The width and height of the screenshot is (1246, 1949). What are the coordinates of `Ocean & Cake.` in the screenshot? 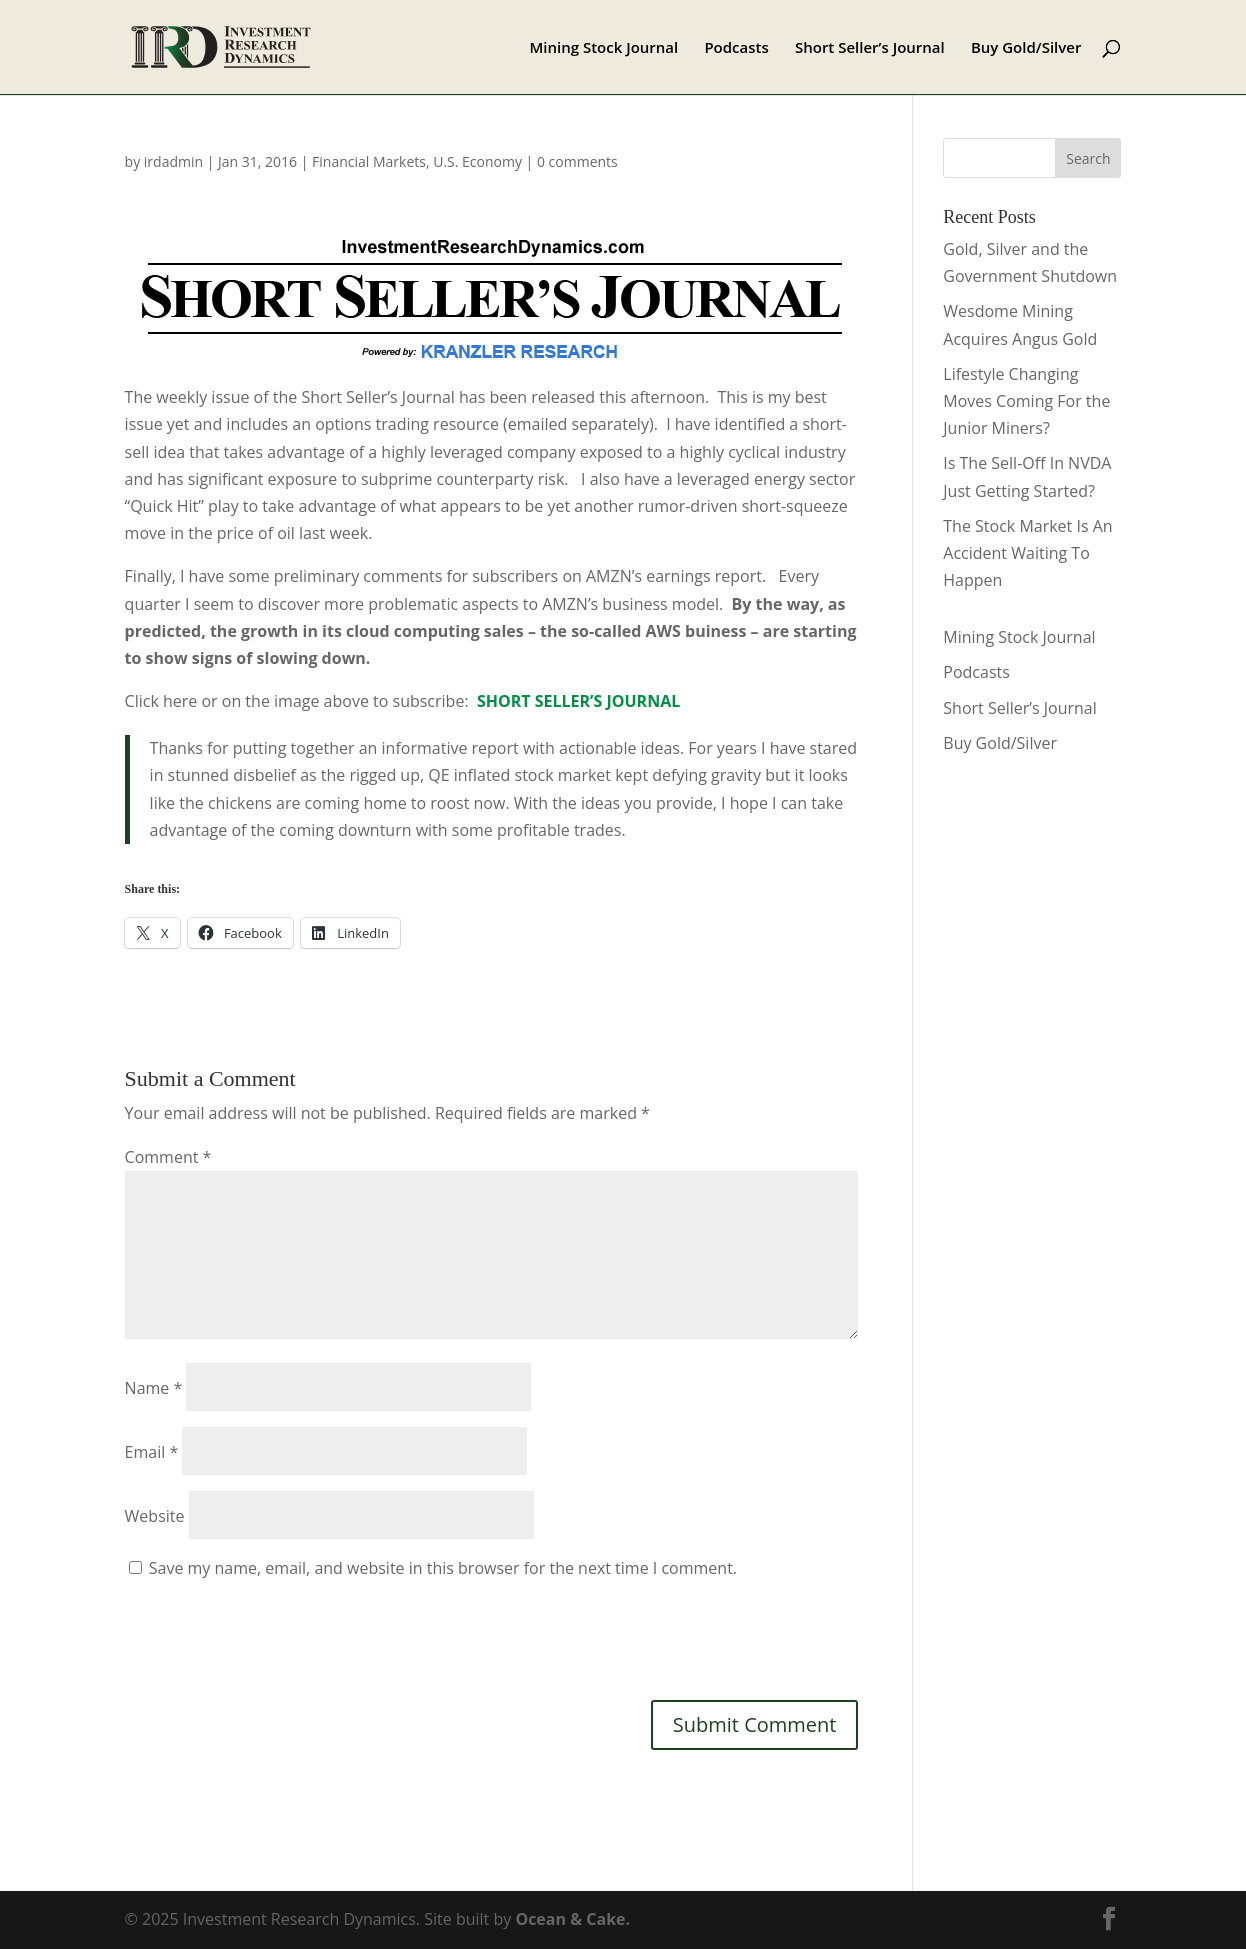 It's located at (572, 1919).